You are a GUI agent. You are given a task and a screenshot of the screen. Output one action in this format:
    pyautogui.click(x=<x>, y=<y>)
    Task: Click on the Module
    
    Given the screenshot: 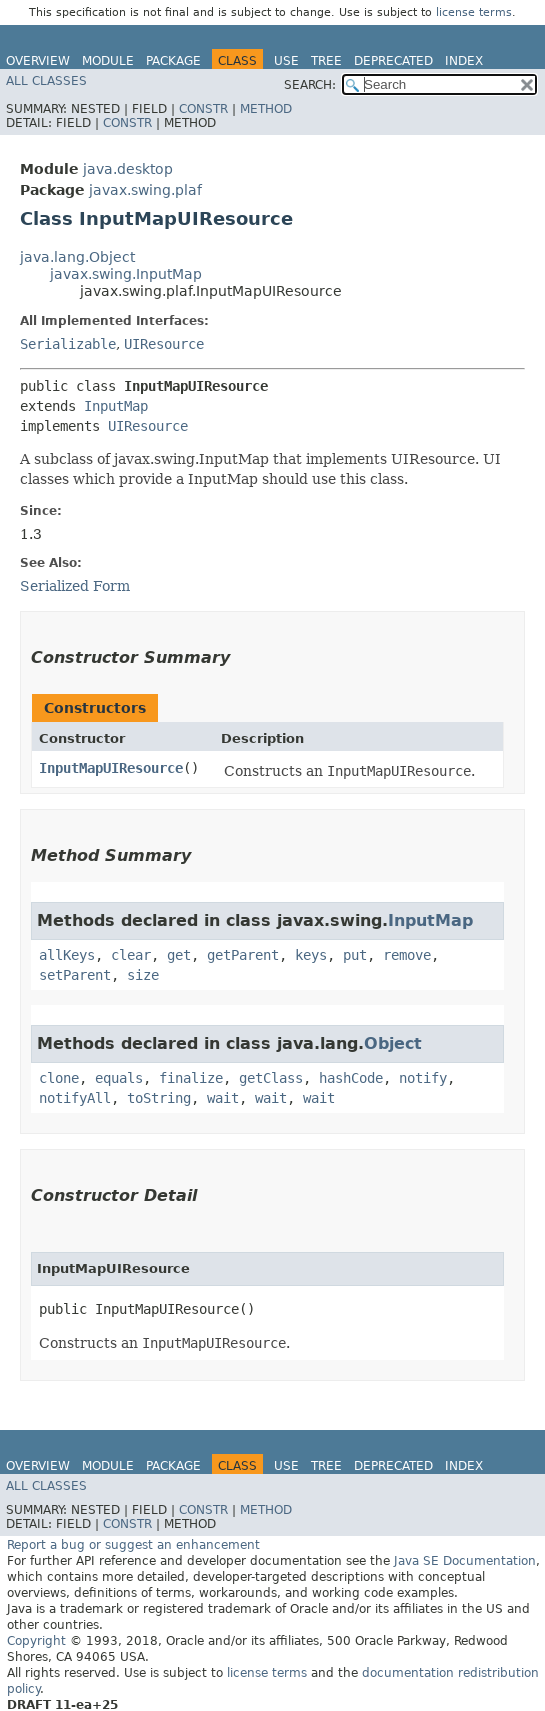 What is the action you would take?
    pyautogui.click(x=108, y=61)
    